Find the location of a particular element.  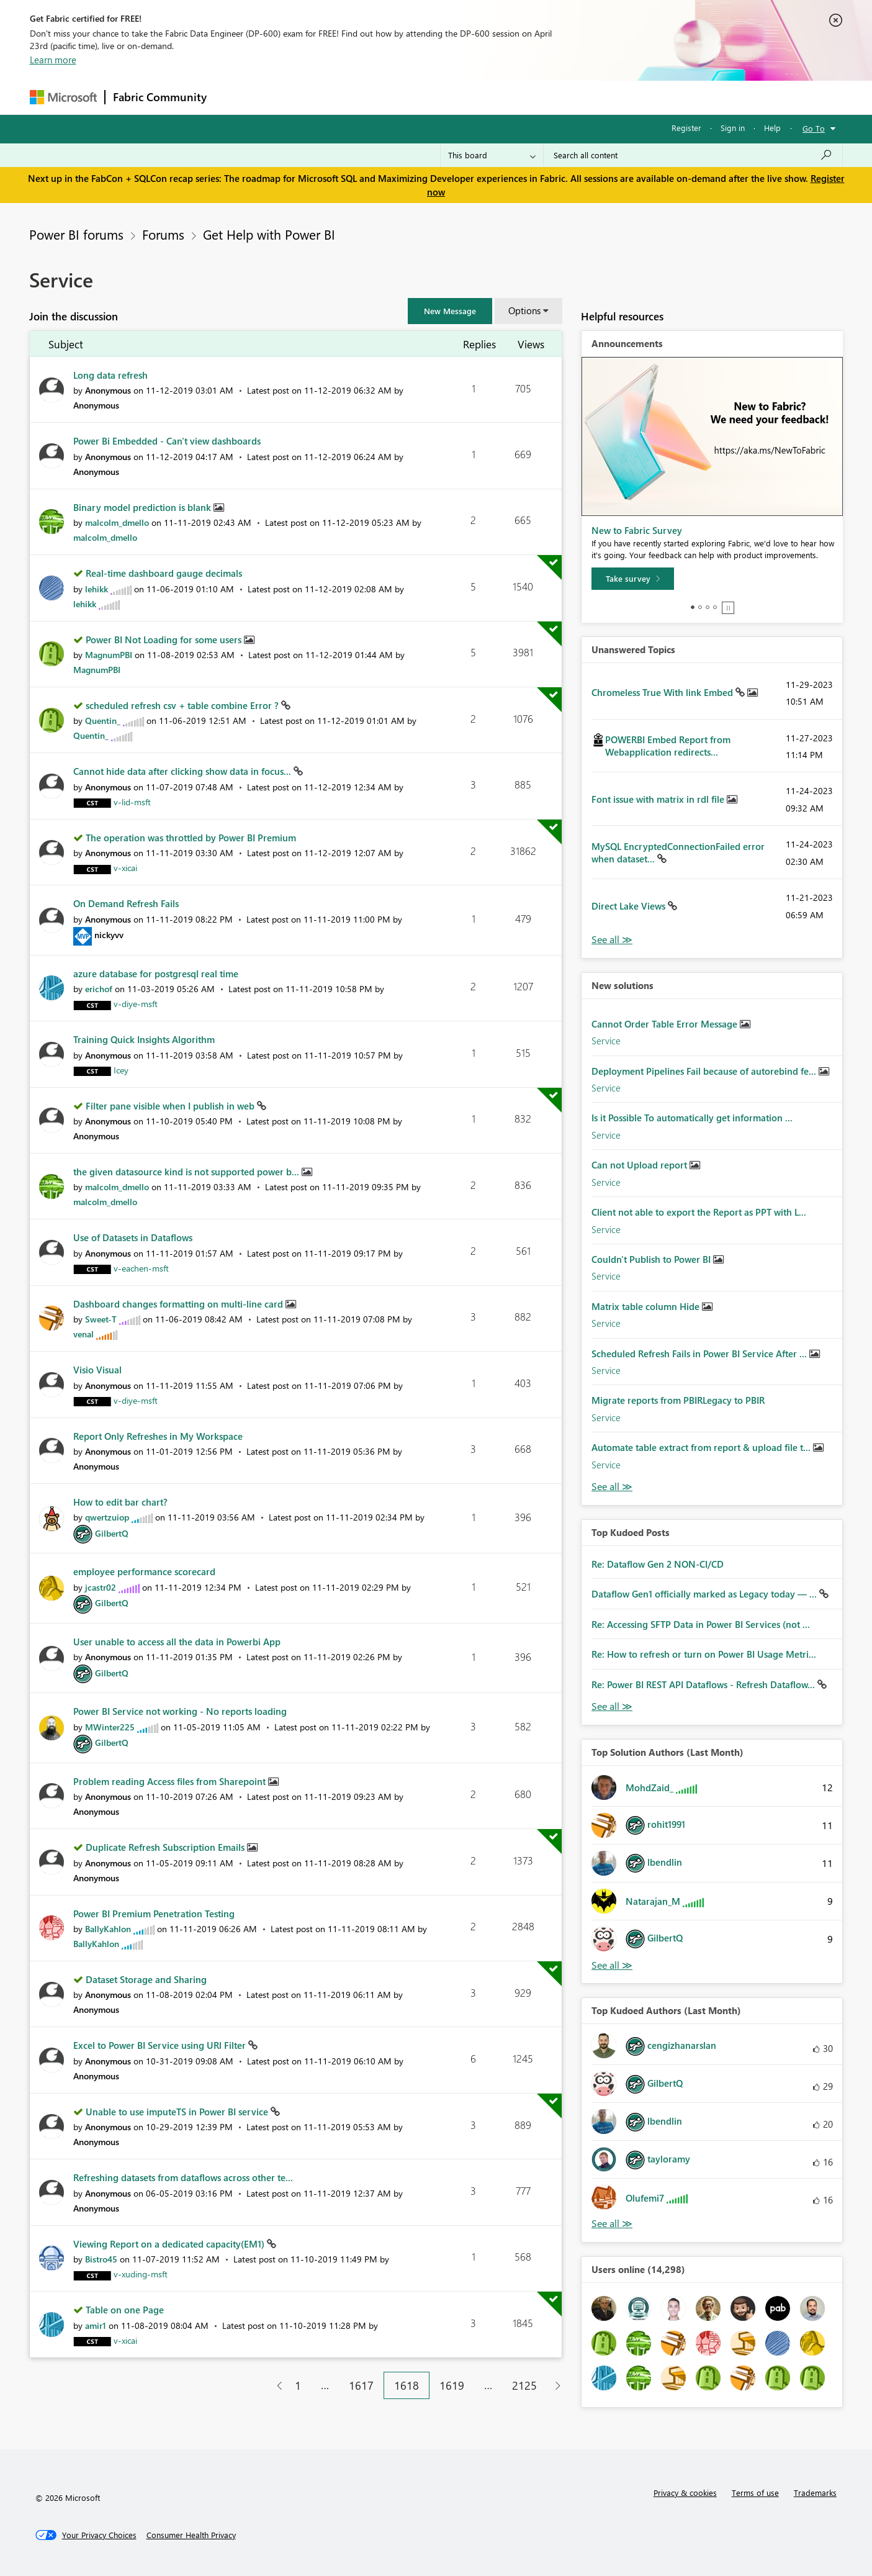

1 [Page 1] is located at coordinates (298, 2385).